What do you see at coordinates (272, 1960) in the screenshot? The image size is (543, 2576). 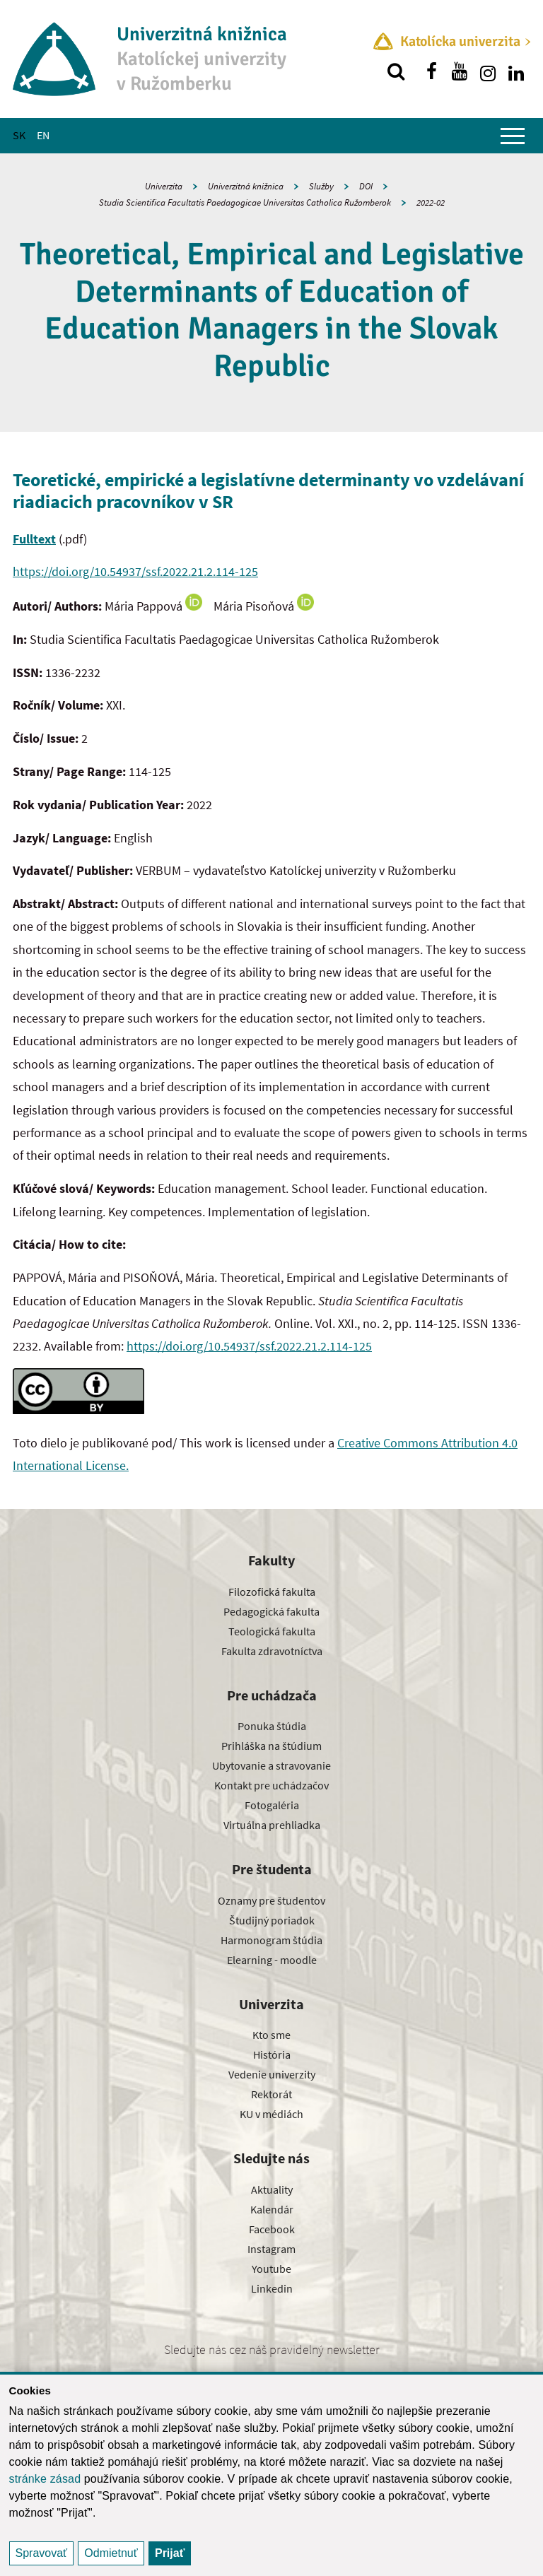 I see `Elearning - moodle` at bounding box center [272, 1960].